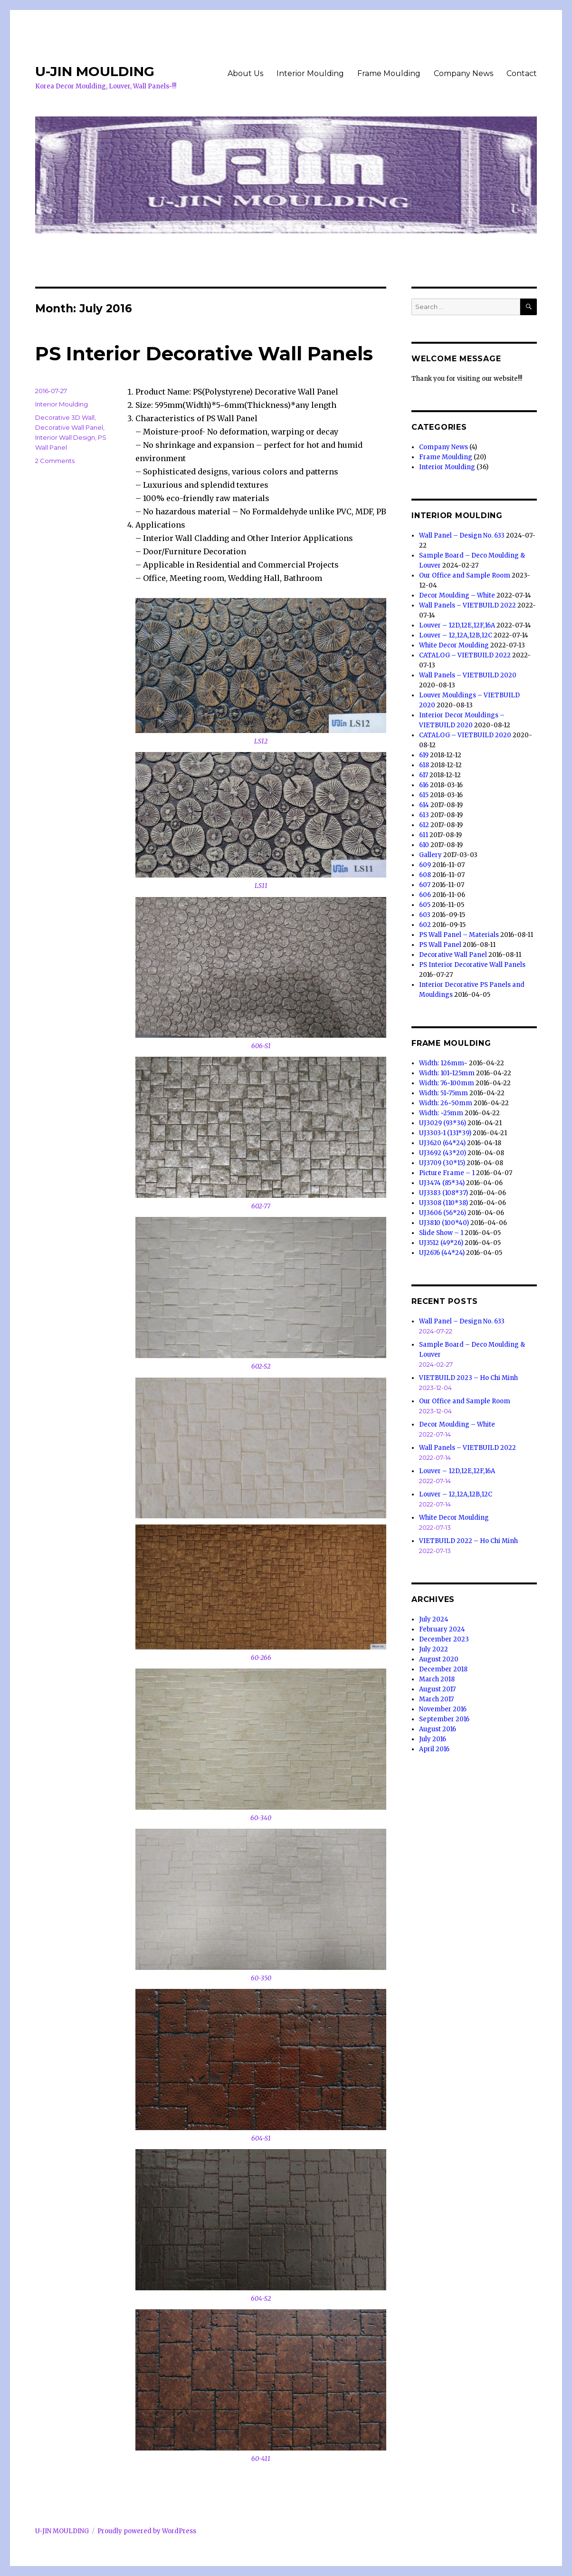 The height and width of the screenshot is (2576, 572). I want to click on 603, so click(424, 915).